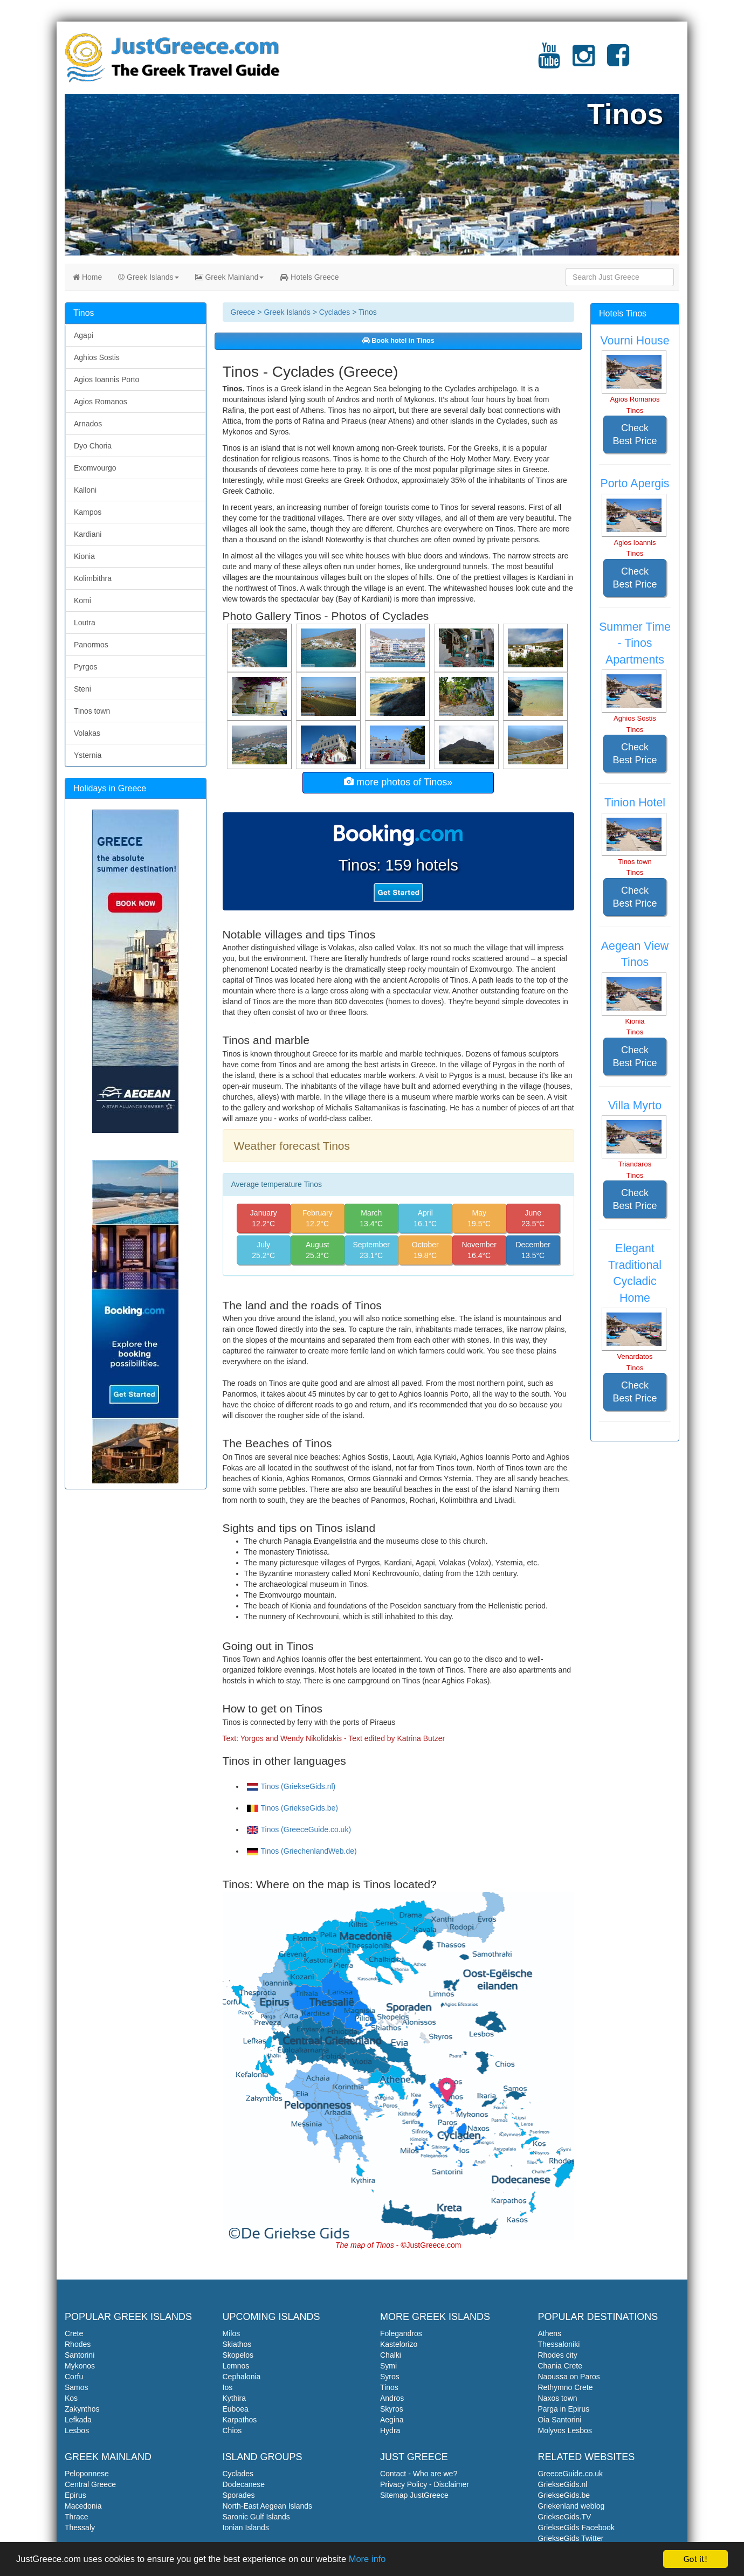 The width and height of the screenshot is (744, 2576). Describe the element at coordinates (79, 2355) in the screenshot. I see `Santorini` at that location.